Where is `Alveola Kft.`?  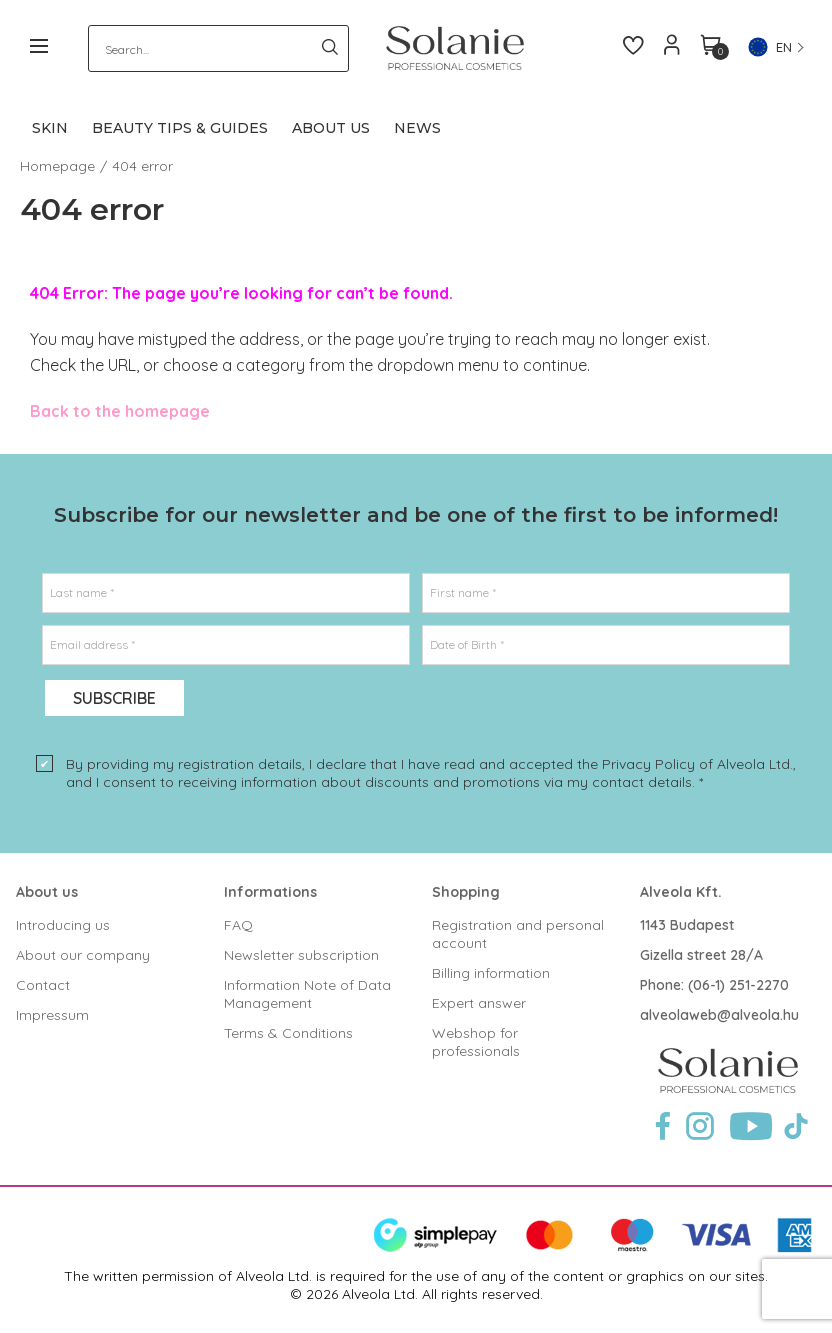 Alveola Kft. is located at coordinates (681, 892).